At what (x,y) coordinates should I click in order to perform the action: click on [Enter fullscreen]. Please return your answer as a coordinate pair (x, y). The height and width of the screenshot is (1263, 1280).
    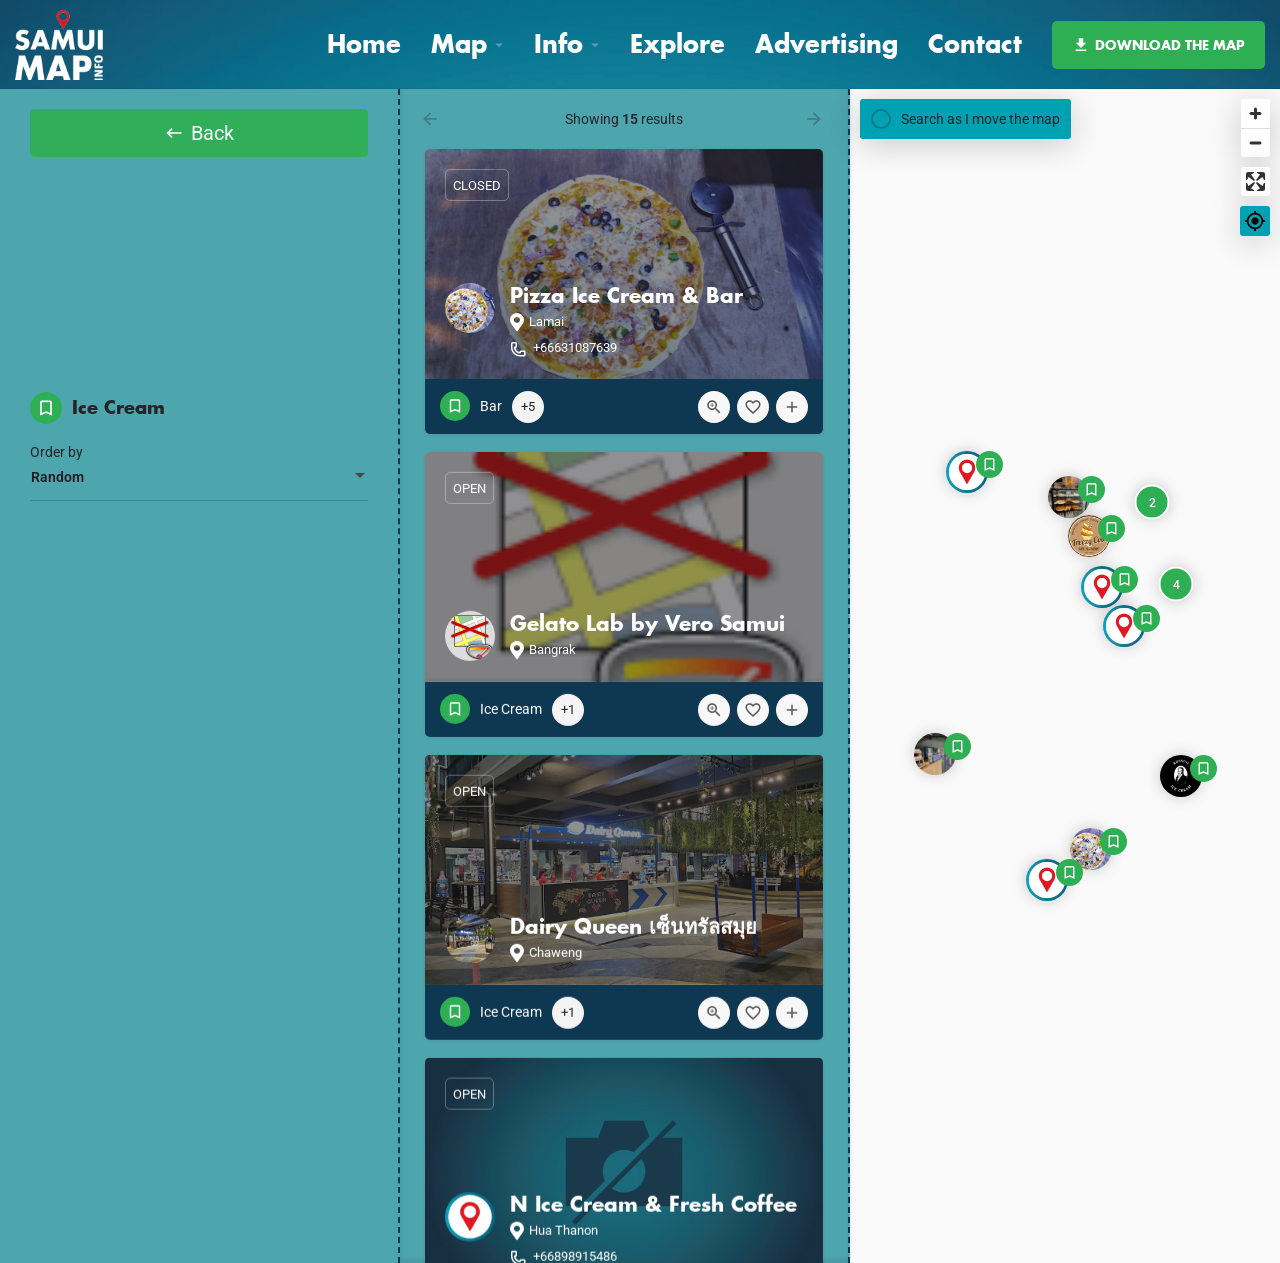
    Looking at the image, I should click on (1255, 181).